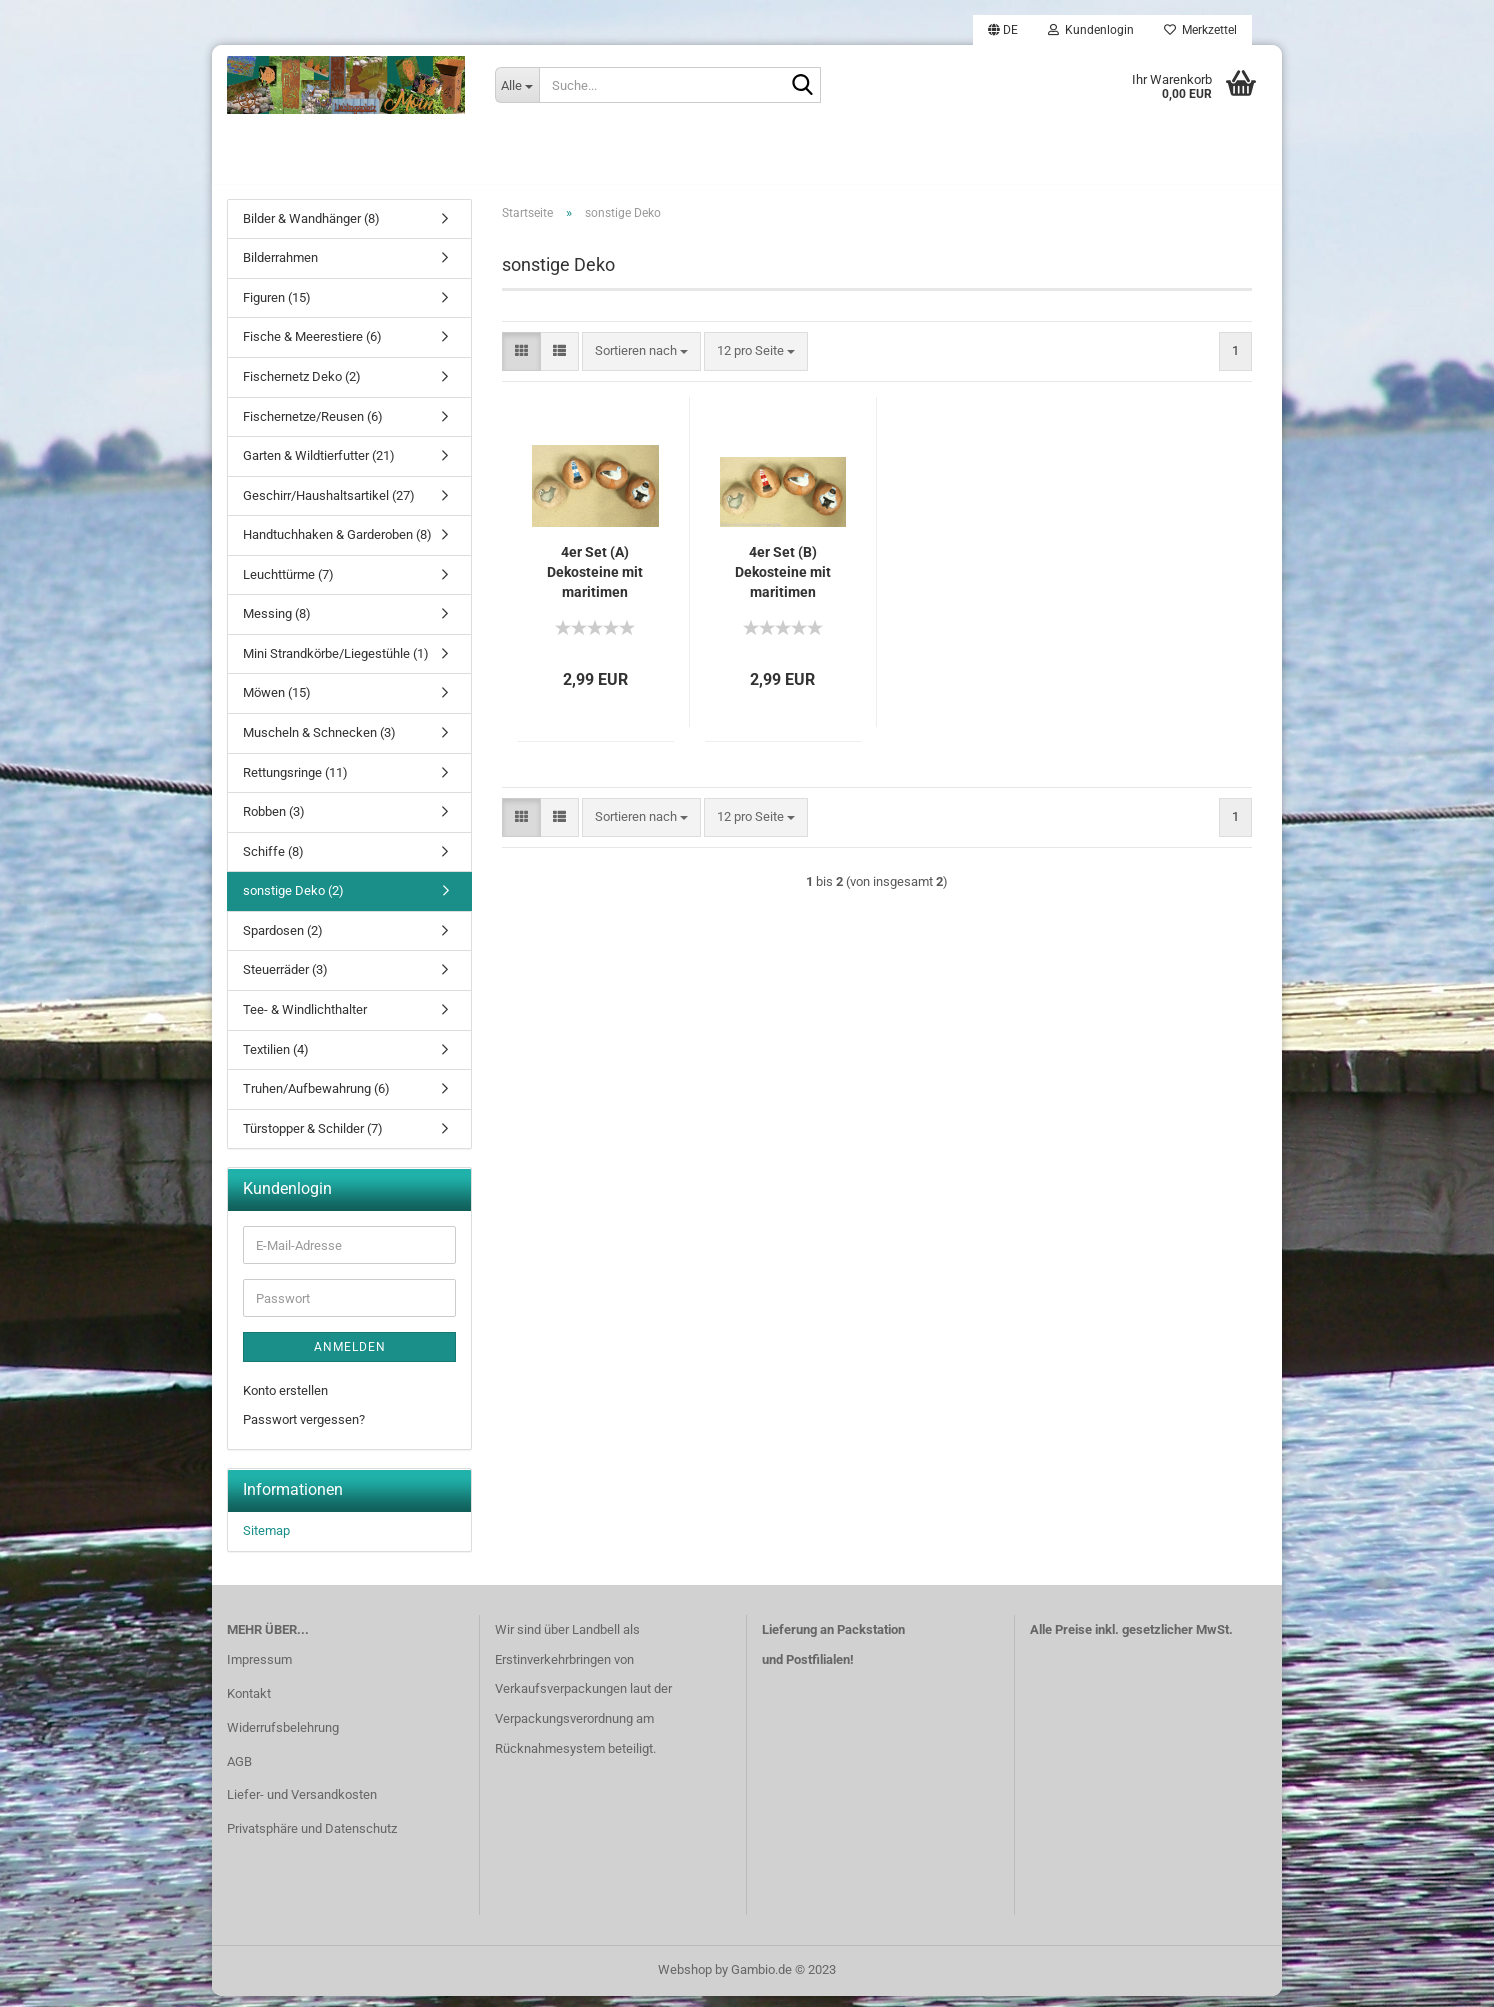  What do you see at coordinates (313, 1139) in the screenshot?
I see `Türstopper & Schilder (7)` at bounding box center [313, 1139].